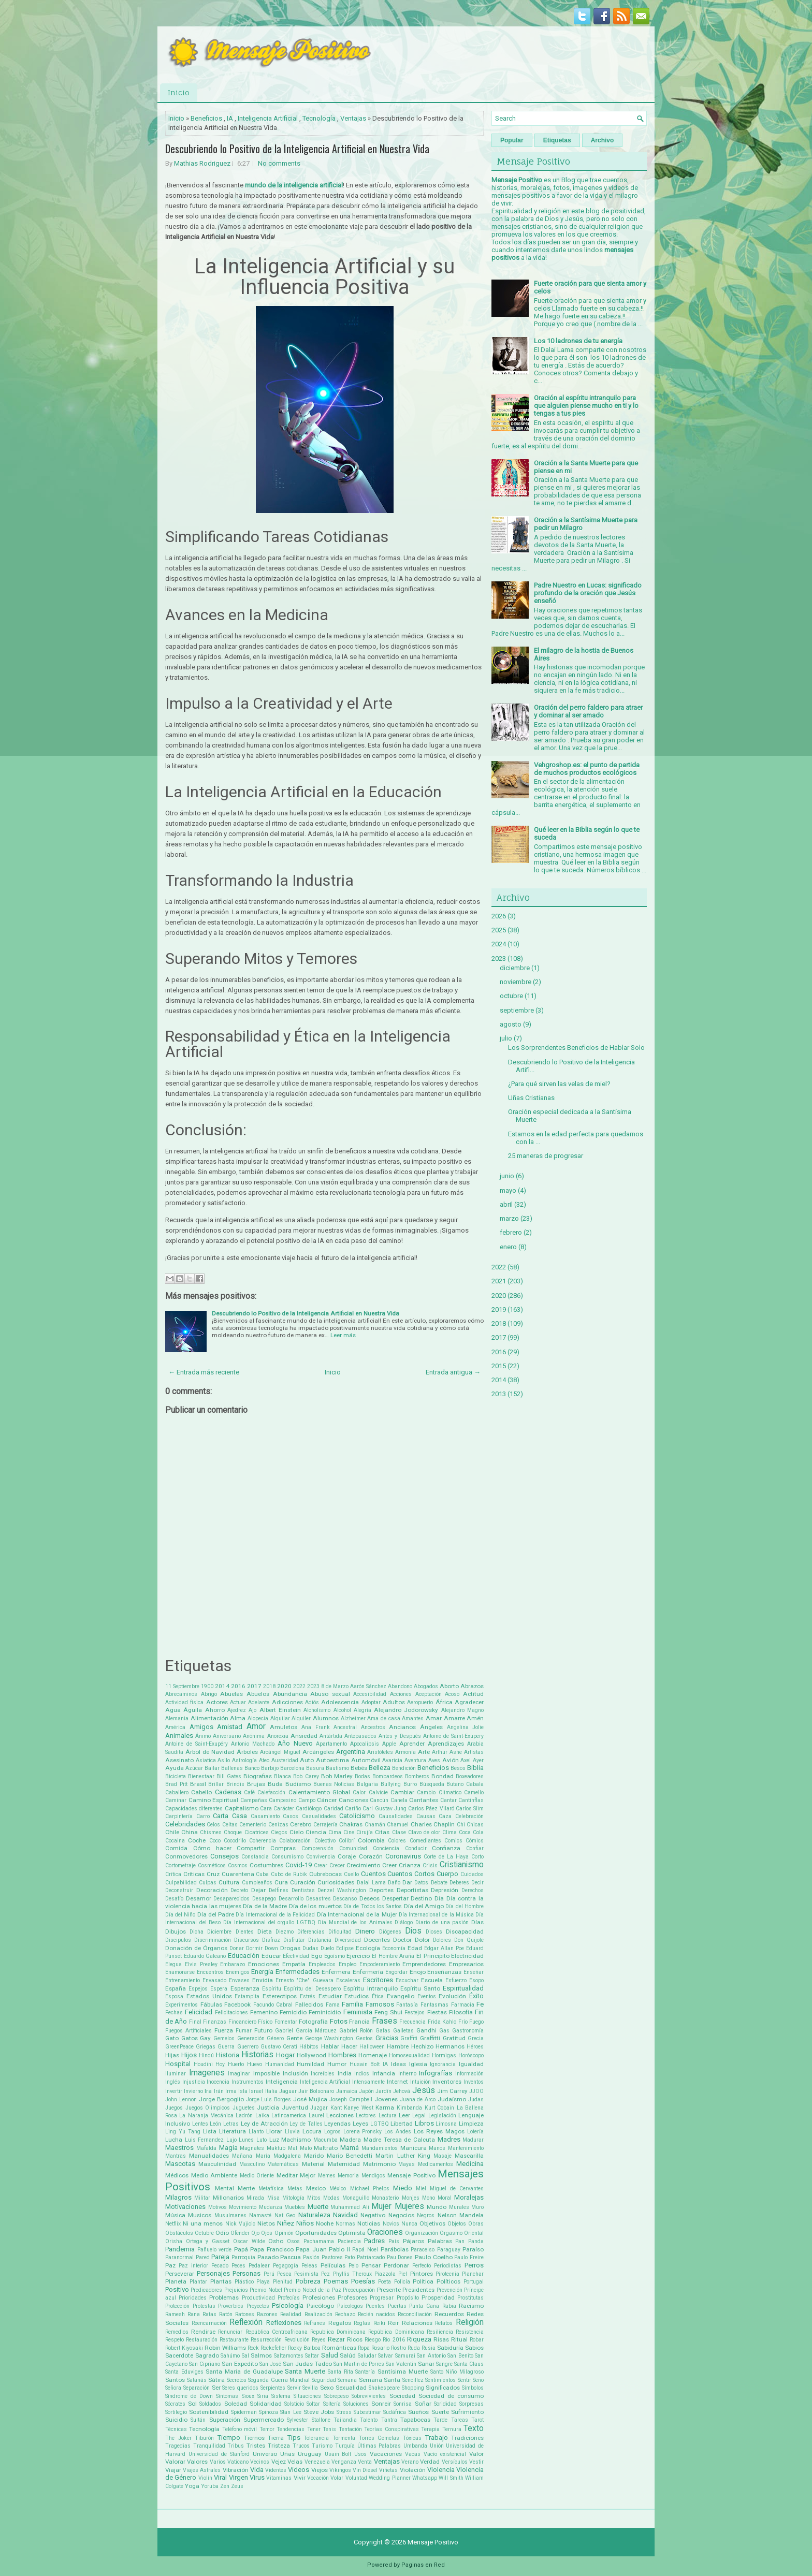 The image size is (812, 2576). Describe the element at coordinates (290, 2429) in the screenshot. I see `Tendencias` at that location.